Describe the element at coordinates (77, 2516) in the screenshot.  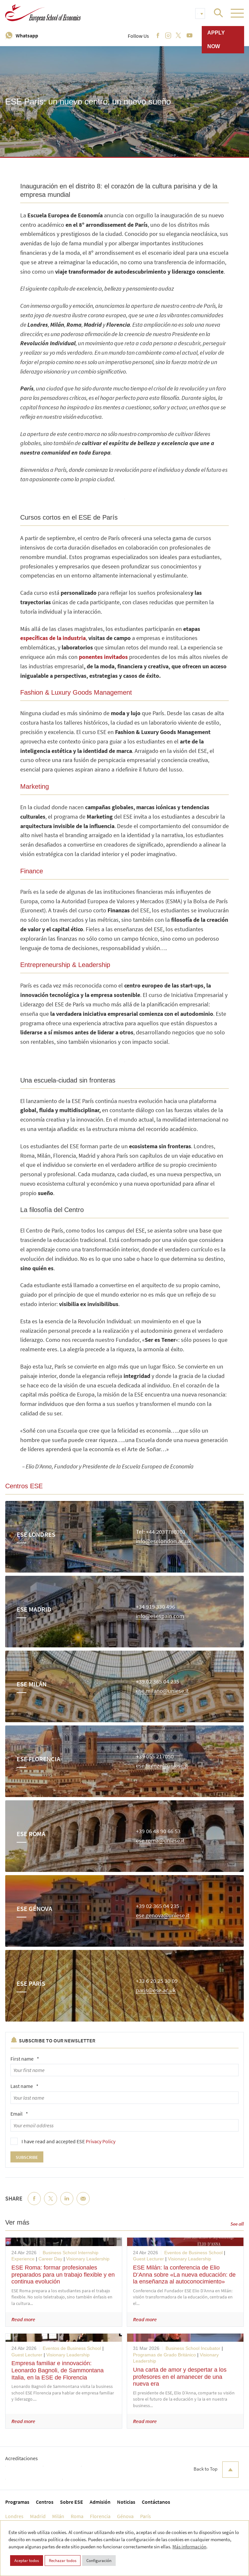
I see `Roma [menuitem]` at that location.